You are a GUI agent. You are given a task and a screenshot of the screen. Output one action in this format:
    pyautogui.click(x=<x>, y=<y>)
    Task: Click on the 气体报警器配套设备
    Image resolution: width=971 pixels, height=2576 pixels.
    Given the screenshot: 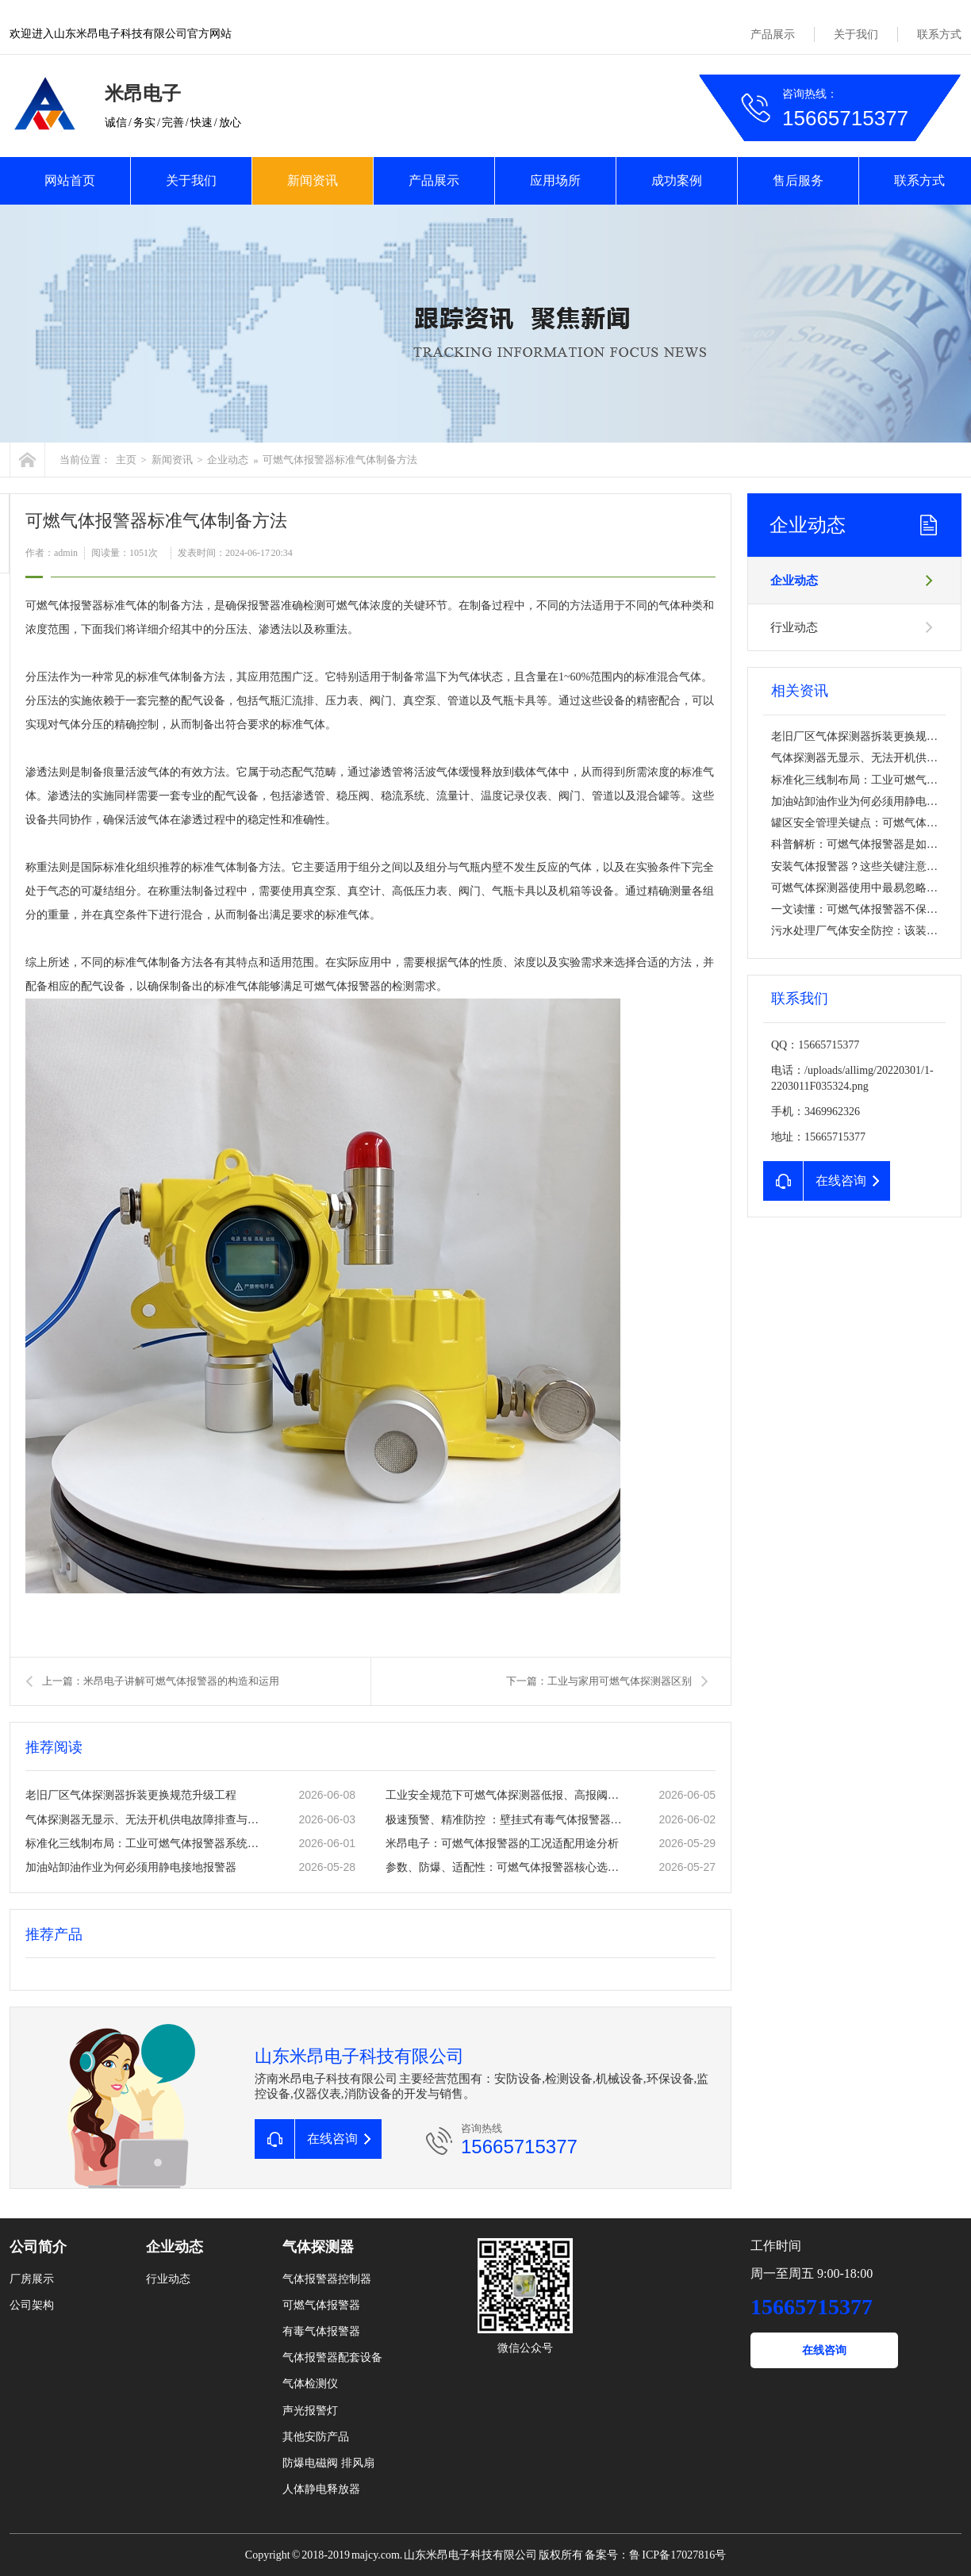 What is the action you would take?
    pyautogui.click(x=332, y=2357)
    